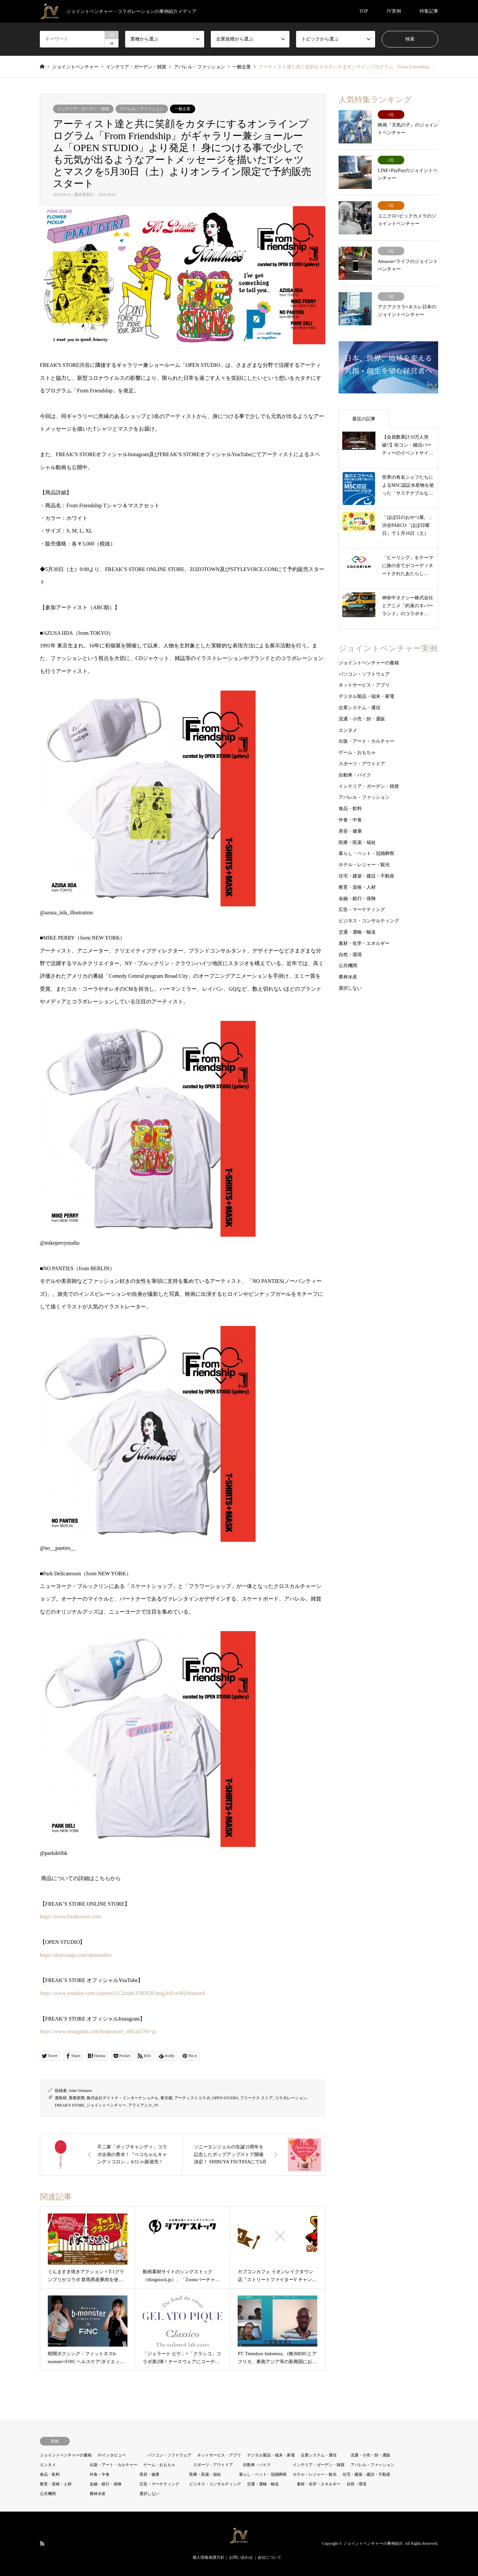 Image resolution: width=478 pixels, height=2576 pixels. What do you see at coordinates (357, 842) in the screenshot?
I see `医療・医薬・福祉` at bounding box center [357, 842].